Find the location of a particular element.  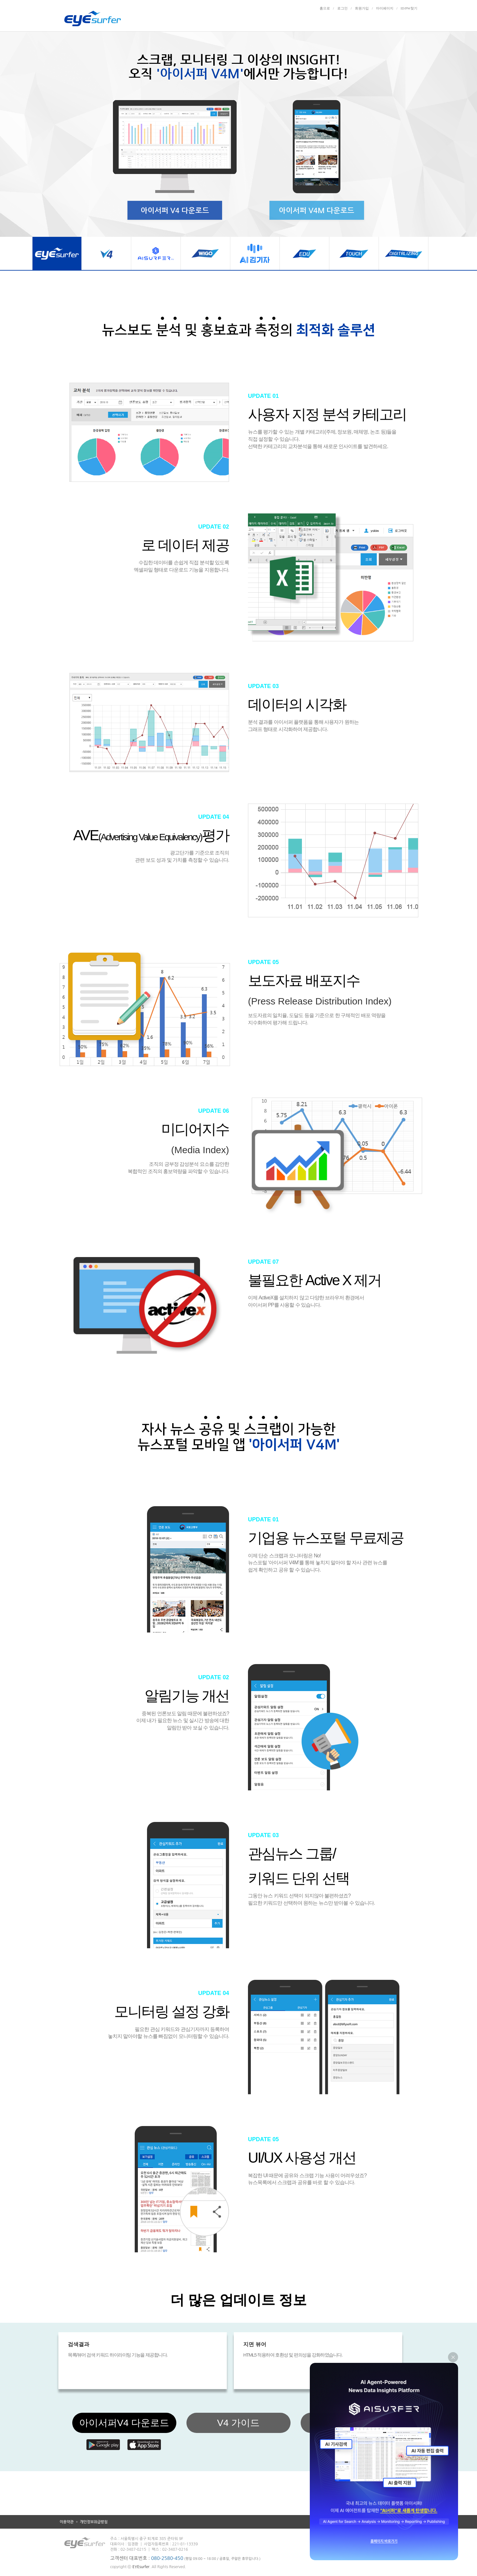

이용약관 is located at coordinates (67, 2521).